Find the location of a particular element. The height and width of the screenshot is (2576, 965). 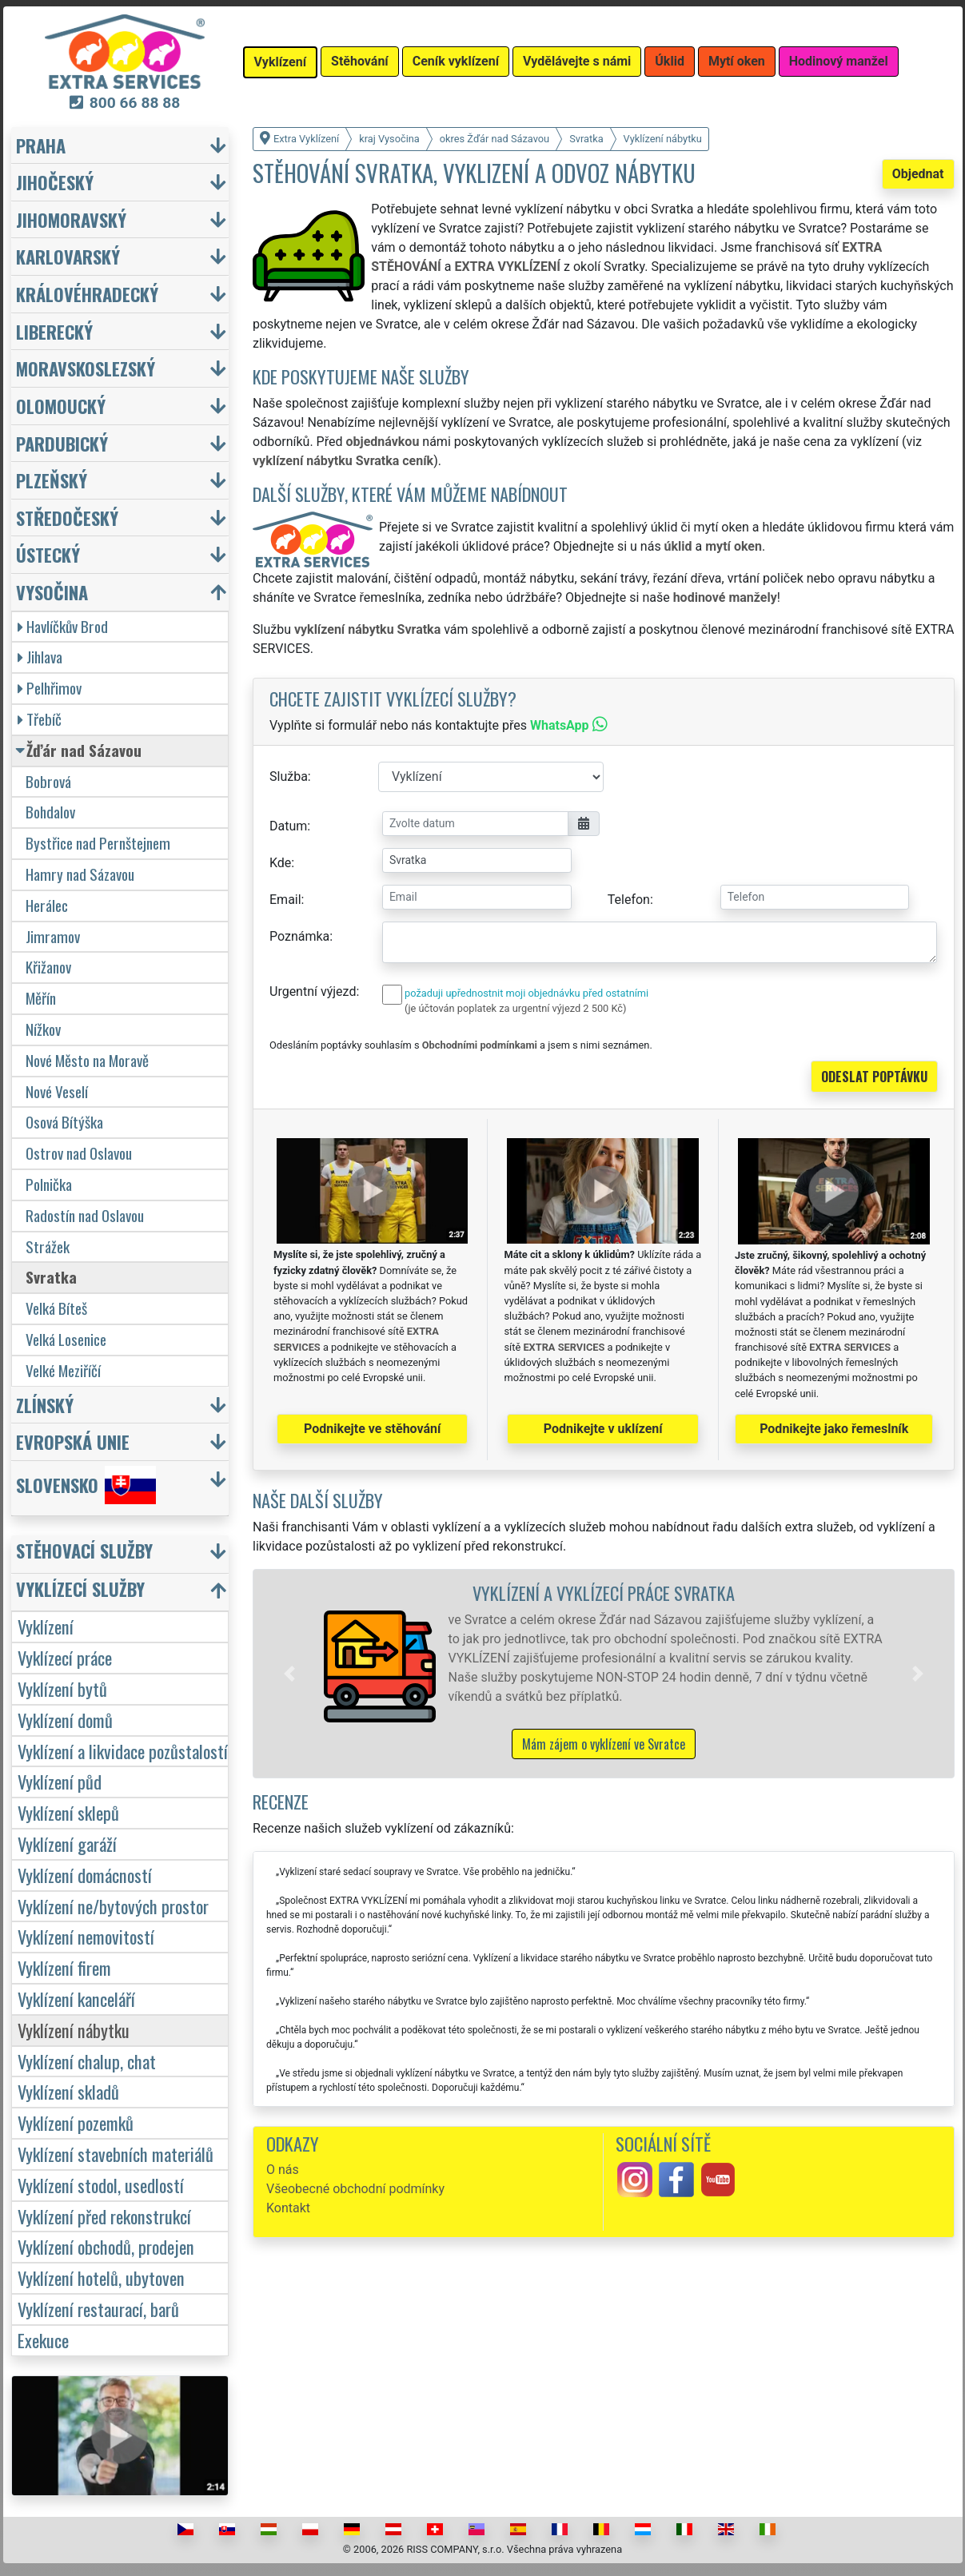

Podnikejte ve stěhování [button] is located at coordinates (372, 1428).